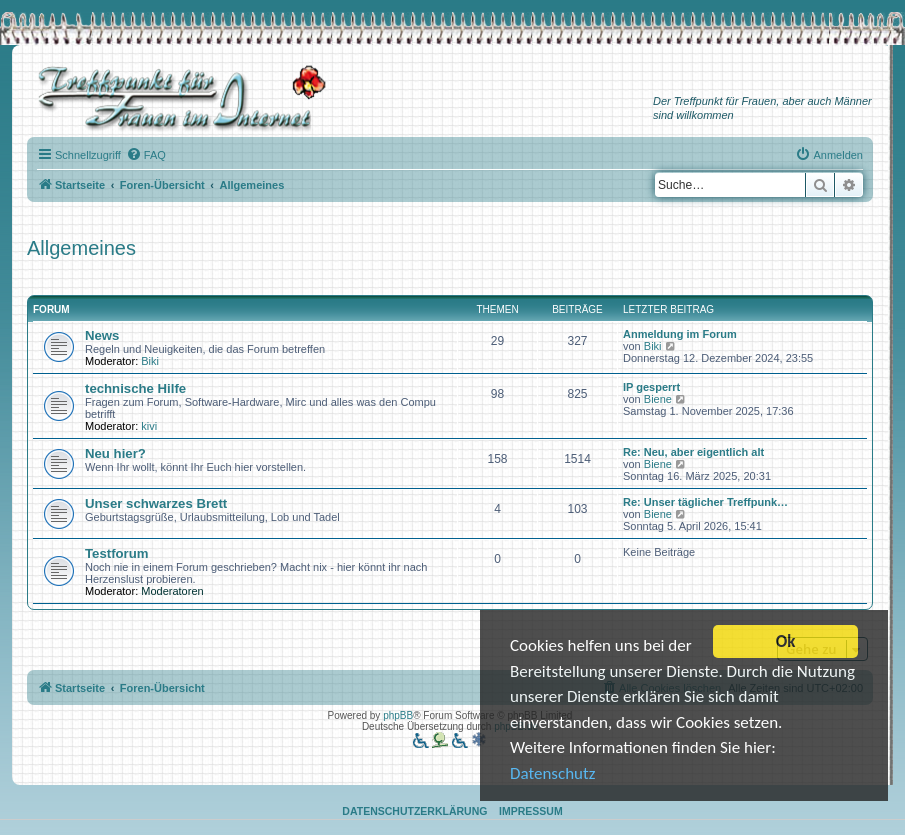 The image size is (905, 835). What do you see at coordinates (81, 248) in the screenshot?
I see `Allgemeines` at bounding box center [81, 248].